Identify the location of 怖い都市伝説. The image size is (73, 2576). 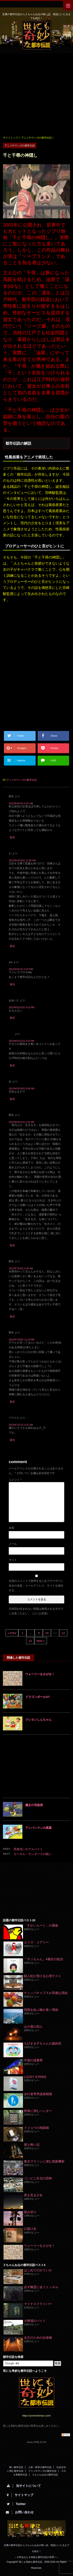
(16, 2467).